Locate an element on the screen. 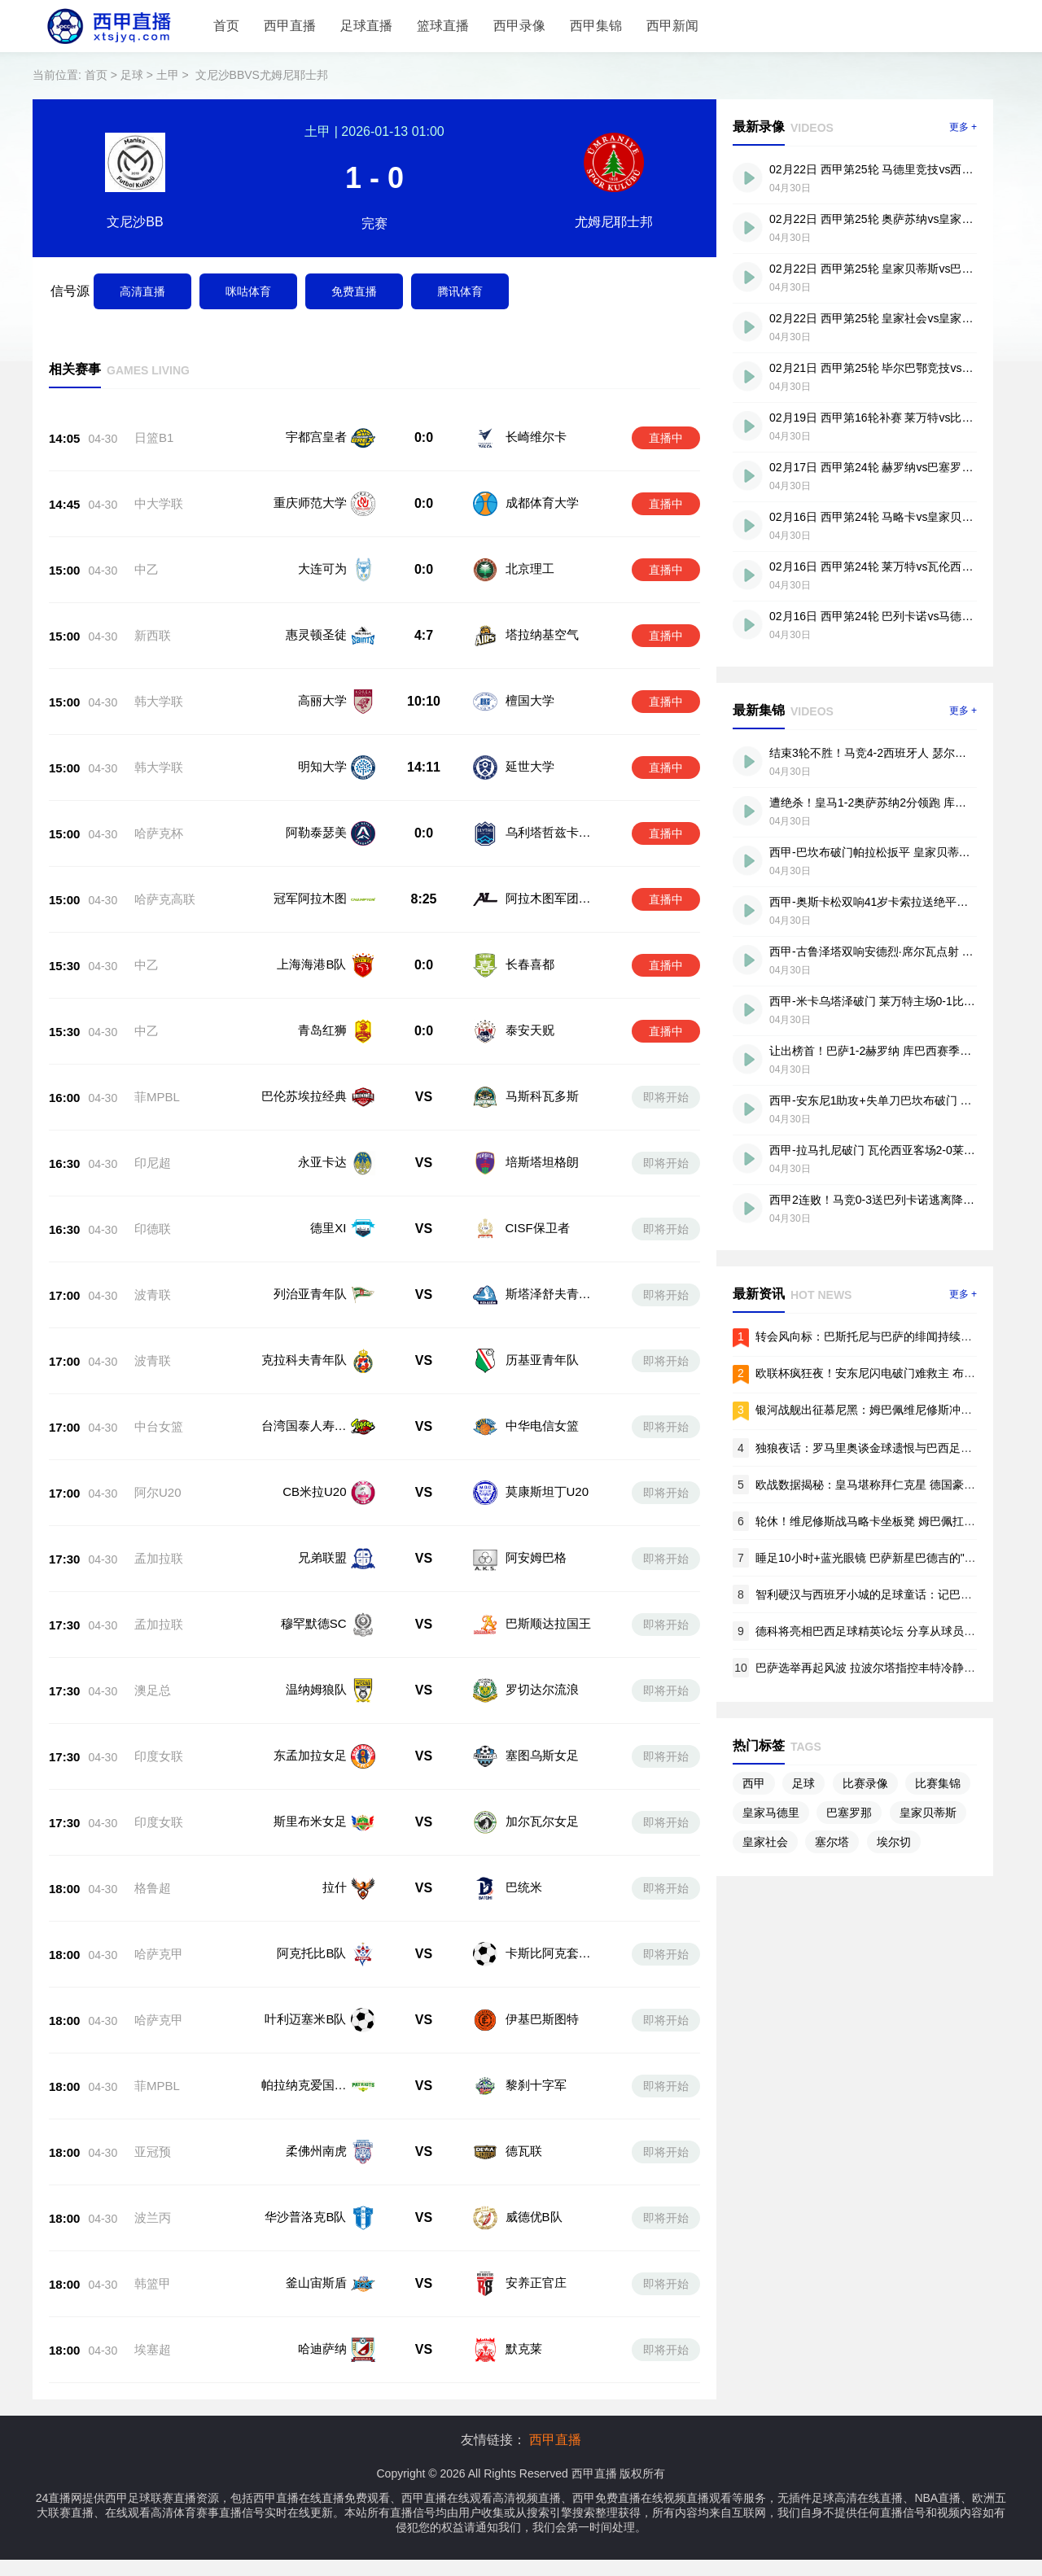  西甲直播 is located at coordinates (290, 26).